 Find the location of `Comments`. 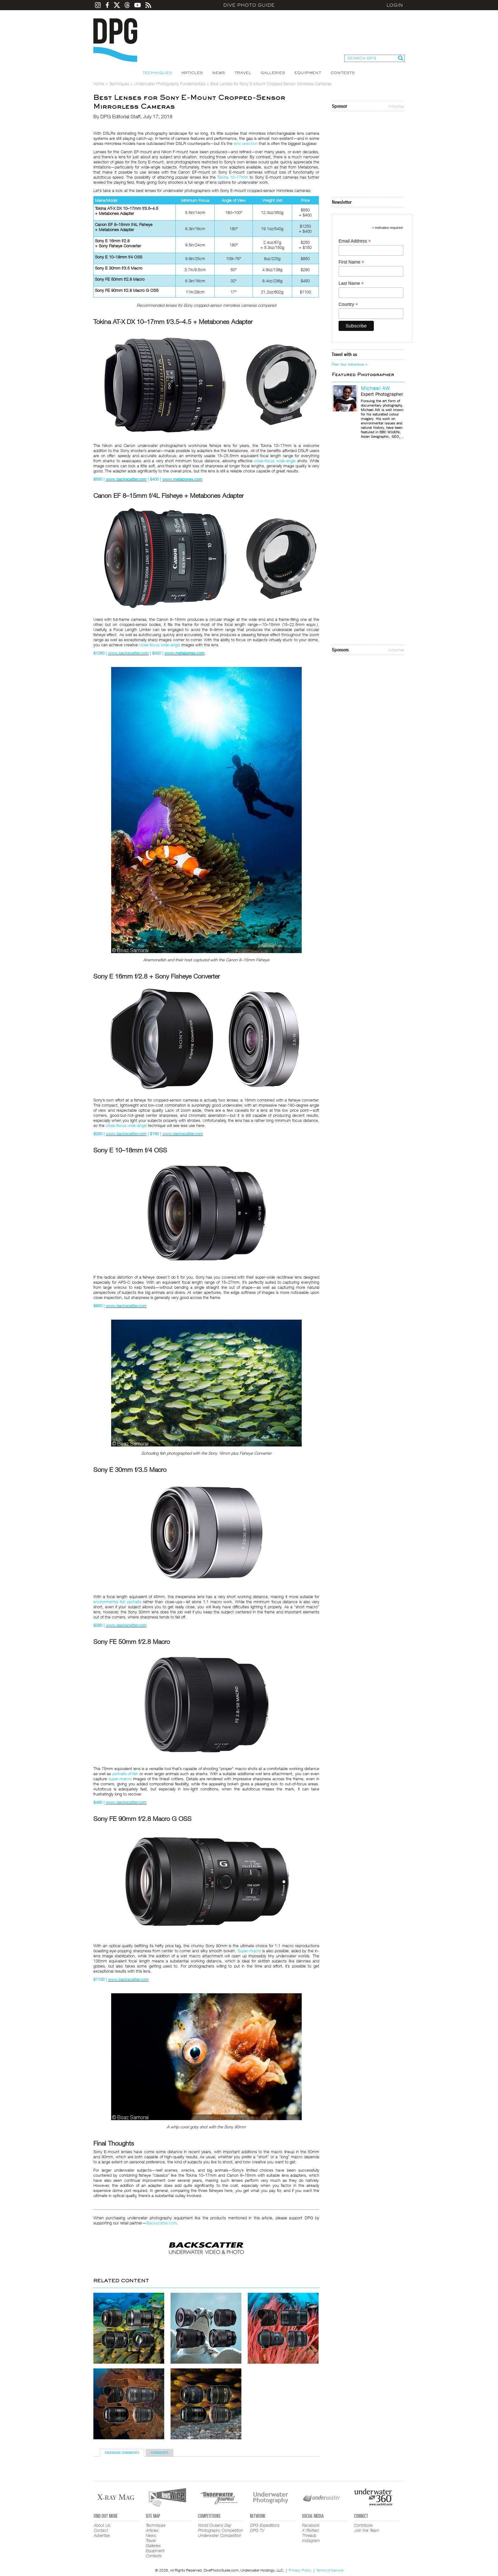

Comments is located at coordinates (159, 2452).